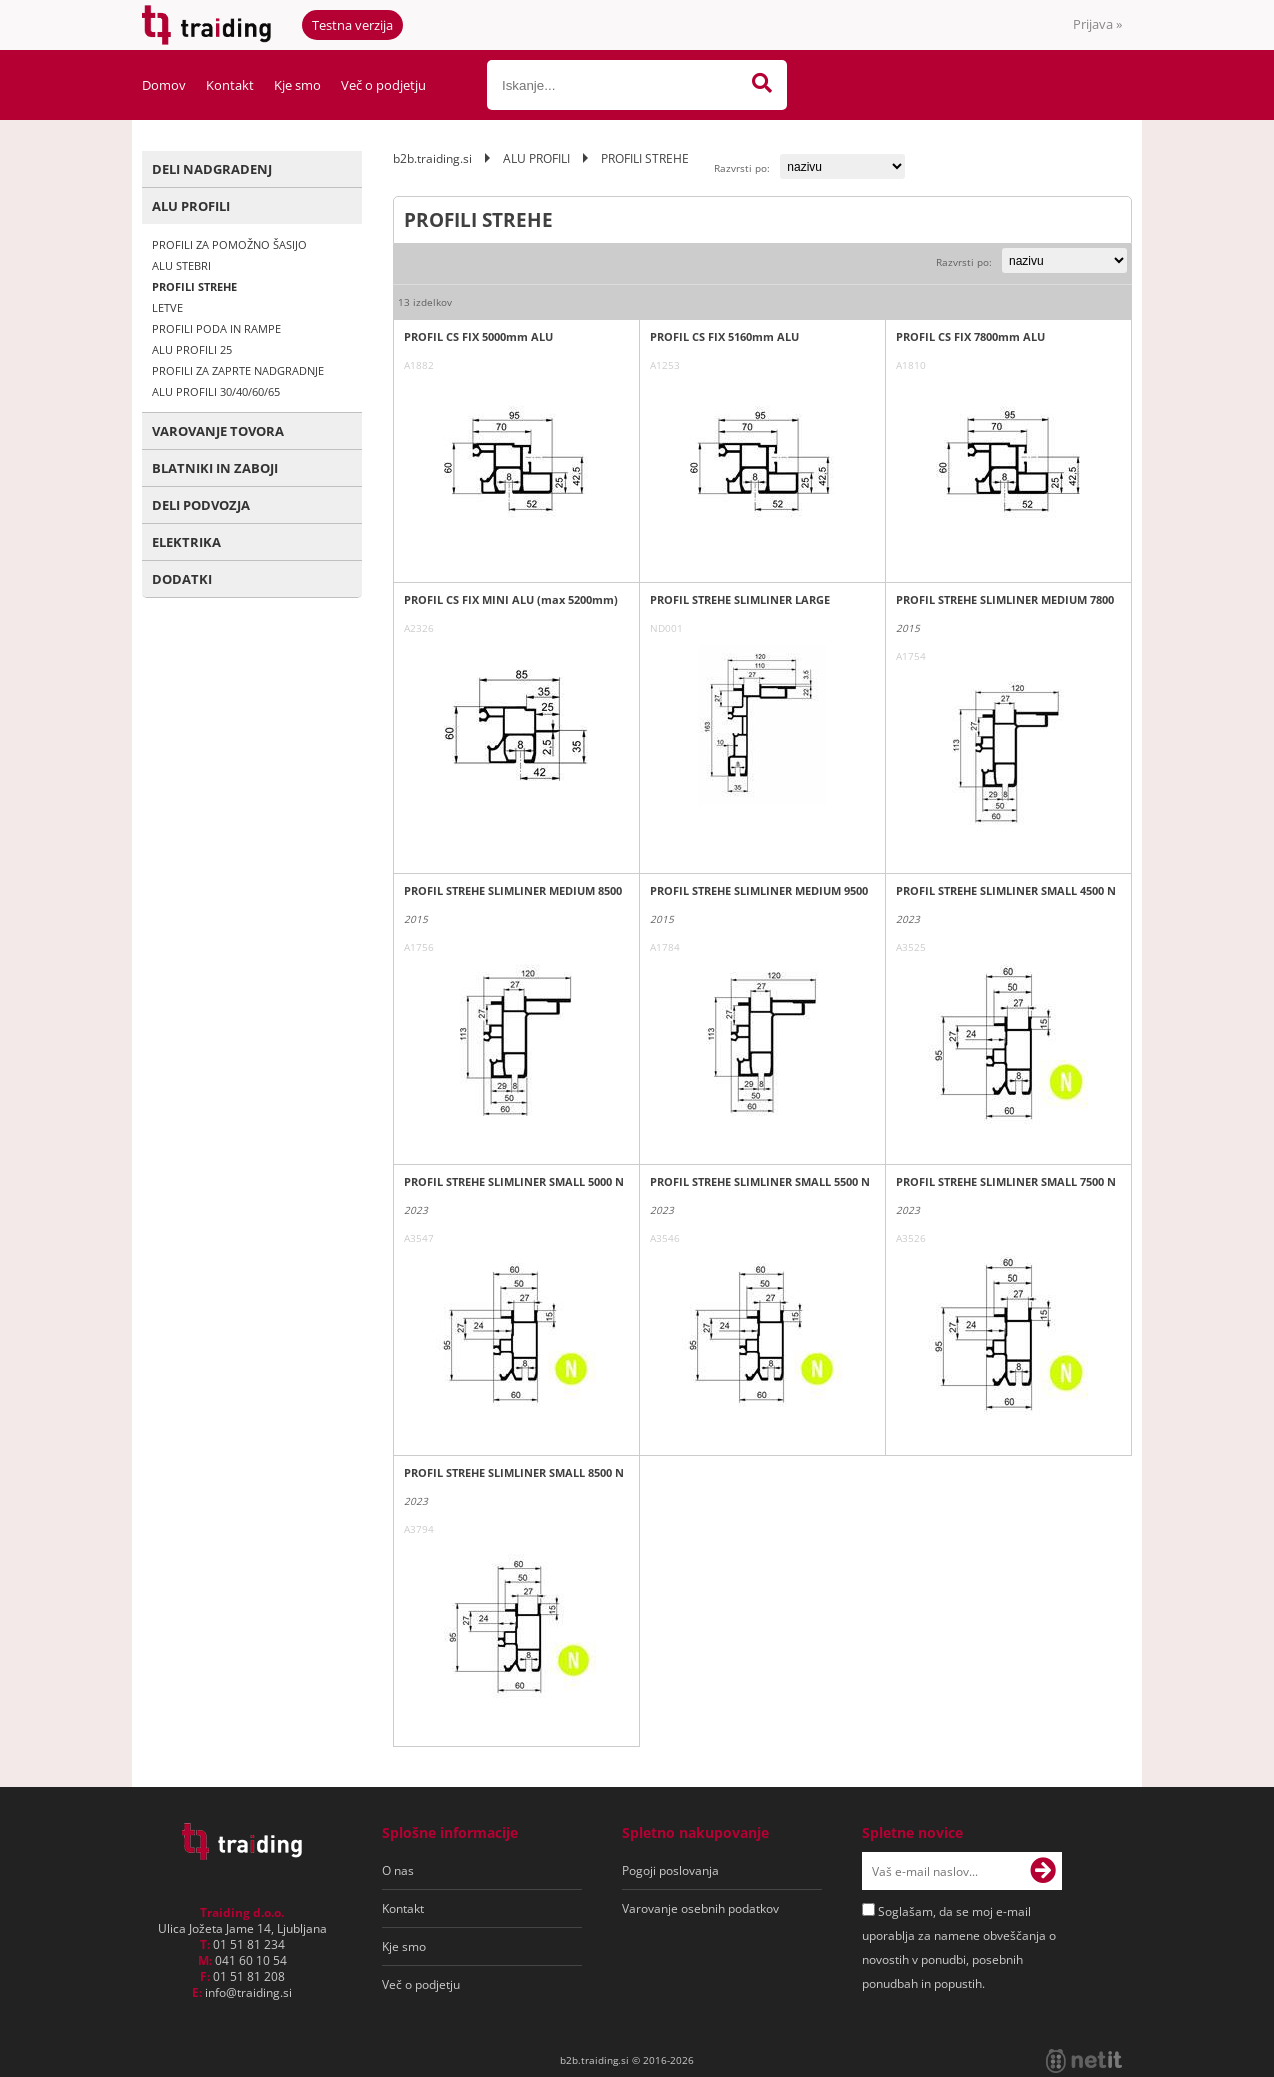 The width and height of the screenshot is (1274, 2077). Describe the element at coordinates (432, 158) in the screenshot. I see `b2b.traiding.si` at that location.